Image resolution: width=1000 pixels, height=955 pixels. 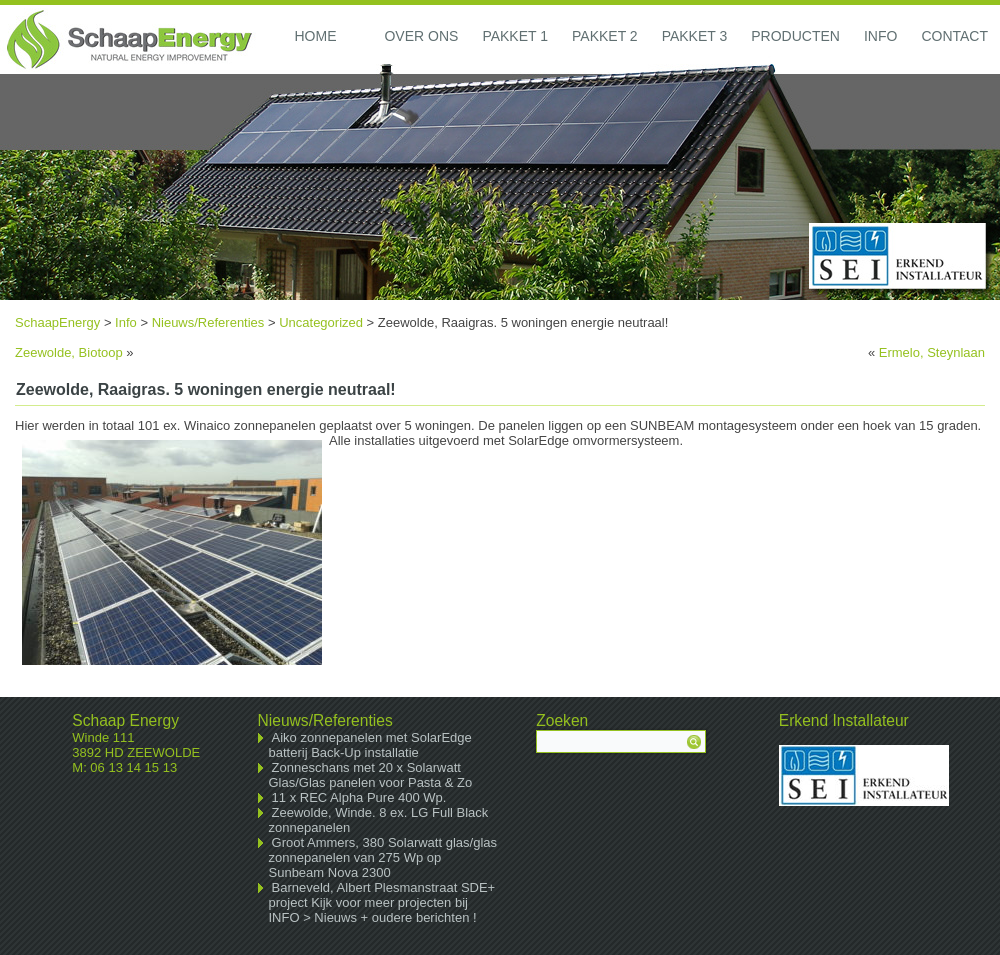 What do you see at coordinates (315, 36) in the screenshot?
I see `Home` at bounding box center [315, 36].